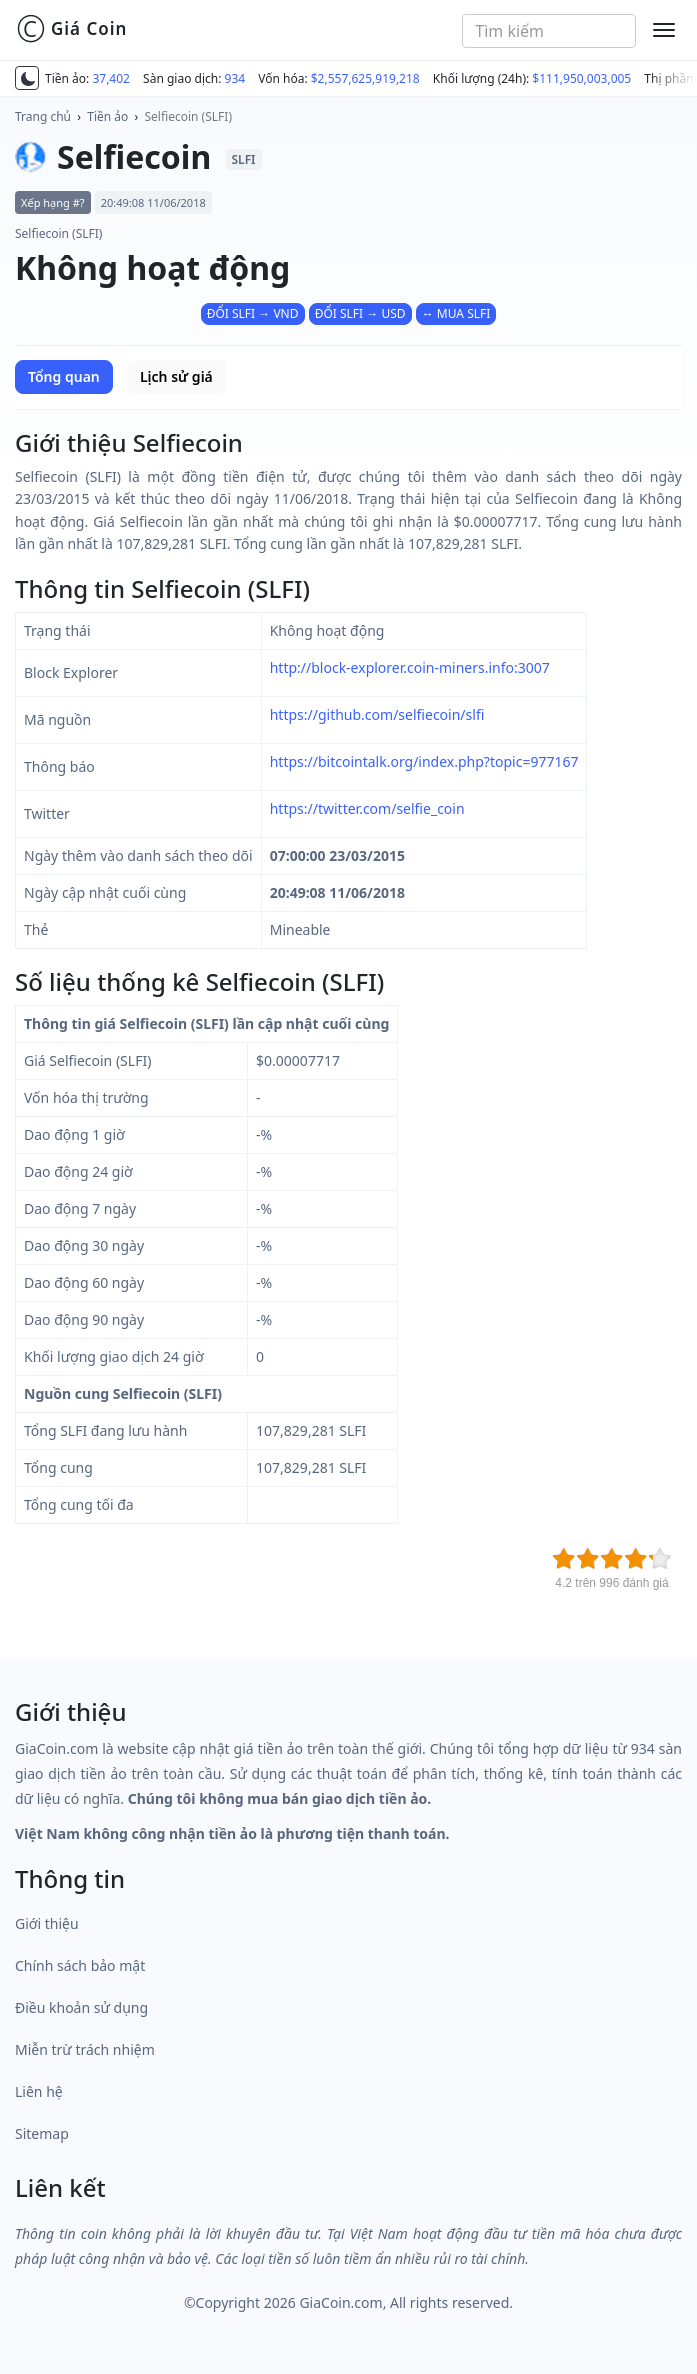 This screenshot has width=697, height=2374. Describe the element at coordinates (43, 116) in the screenshot. I see `Trang chủ` at that location.